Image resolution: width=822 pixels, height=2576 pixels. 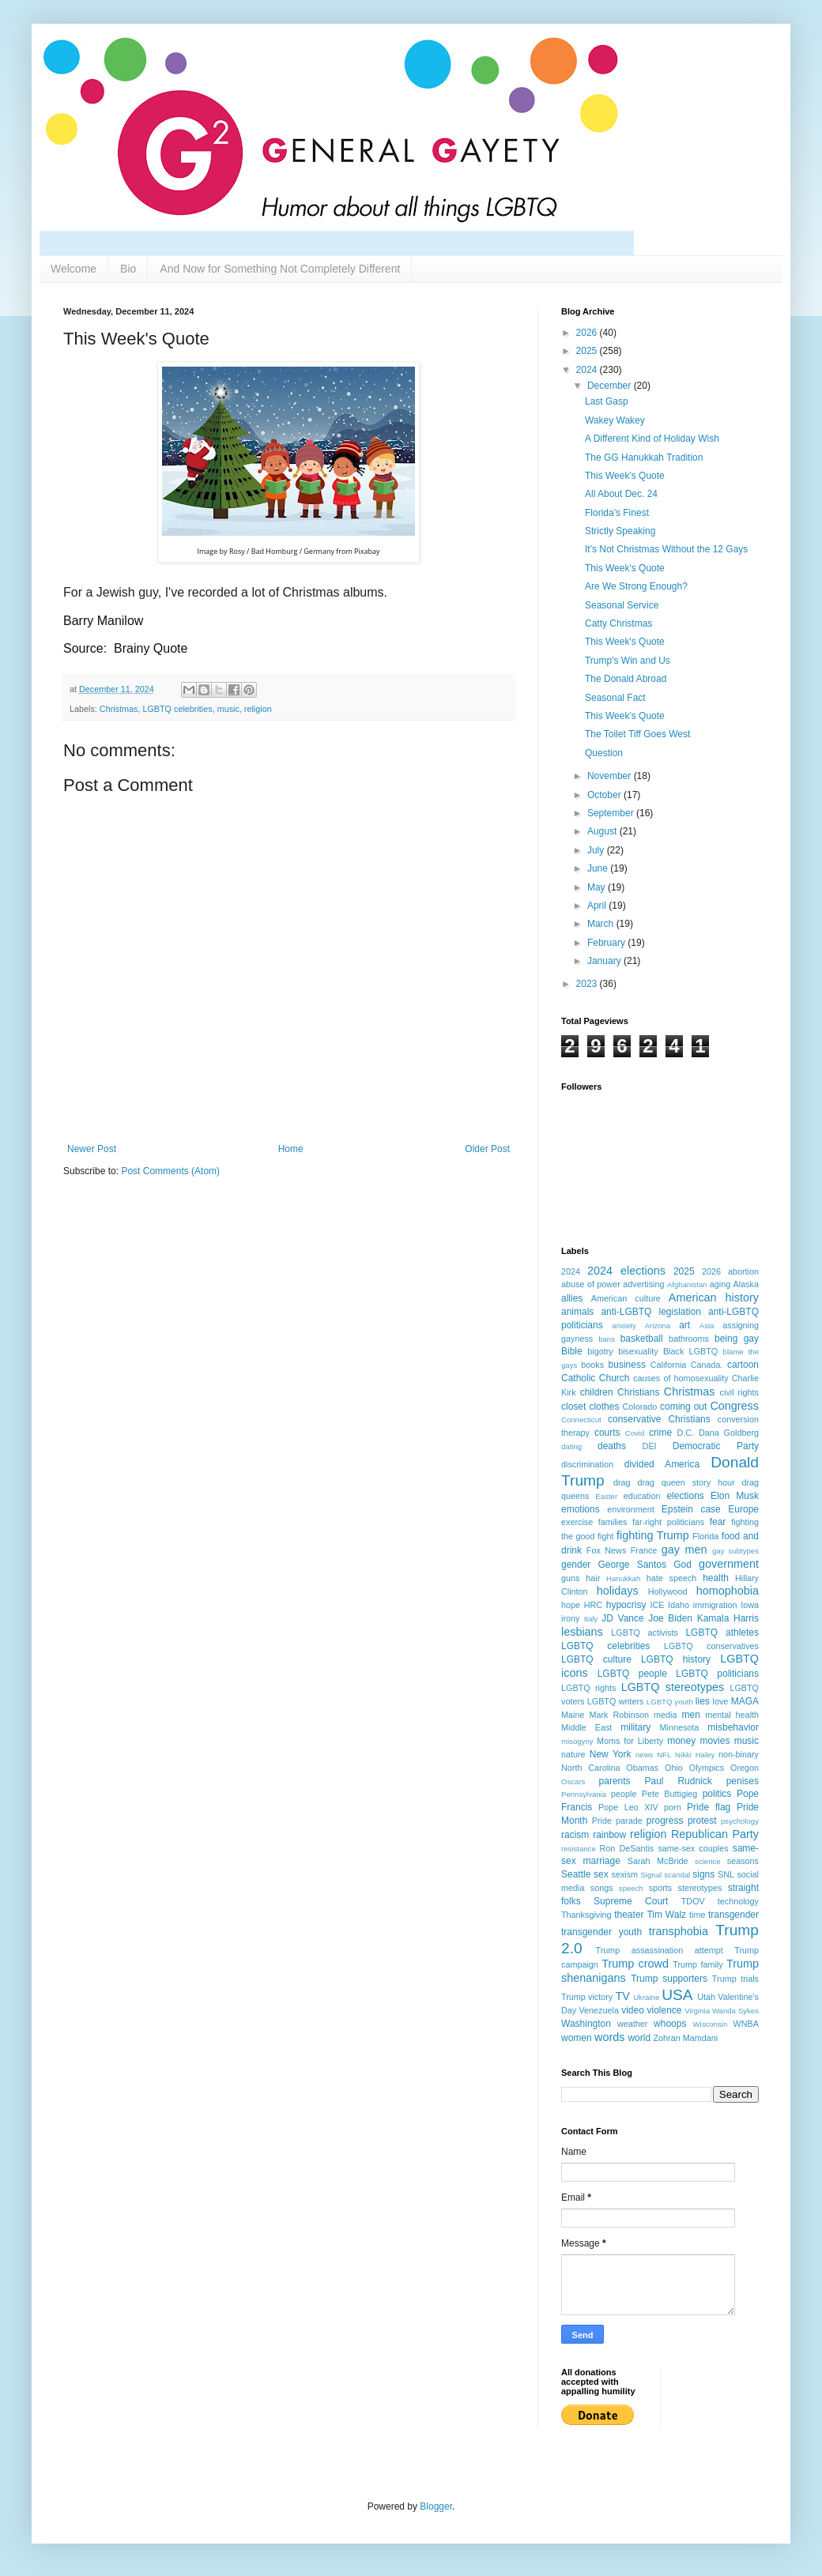 I want to click on lies, so click(x=703, y=1701).